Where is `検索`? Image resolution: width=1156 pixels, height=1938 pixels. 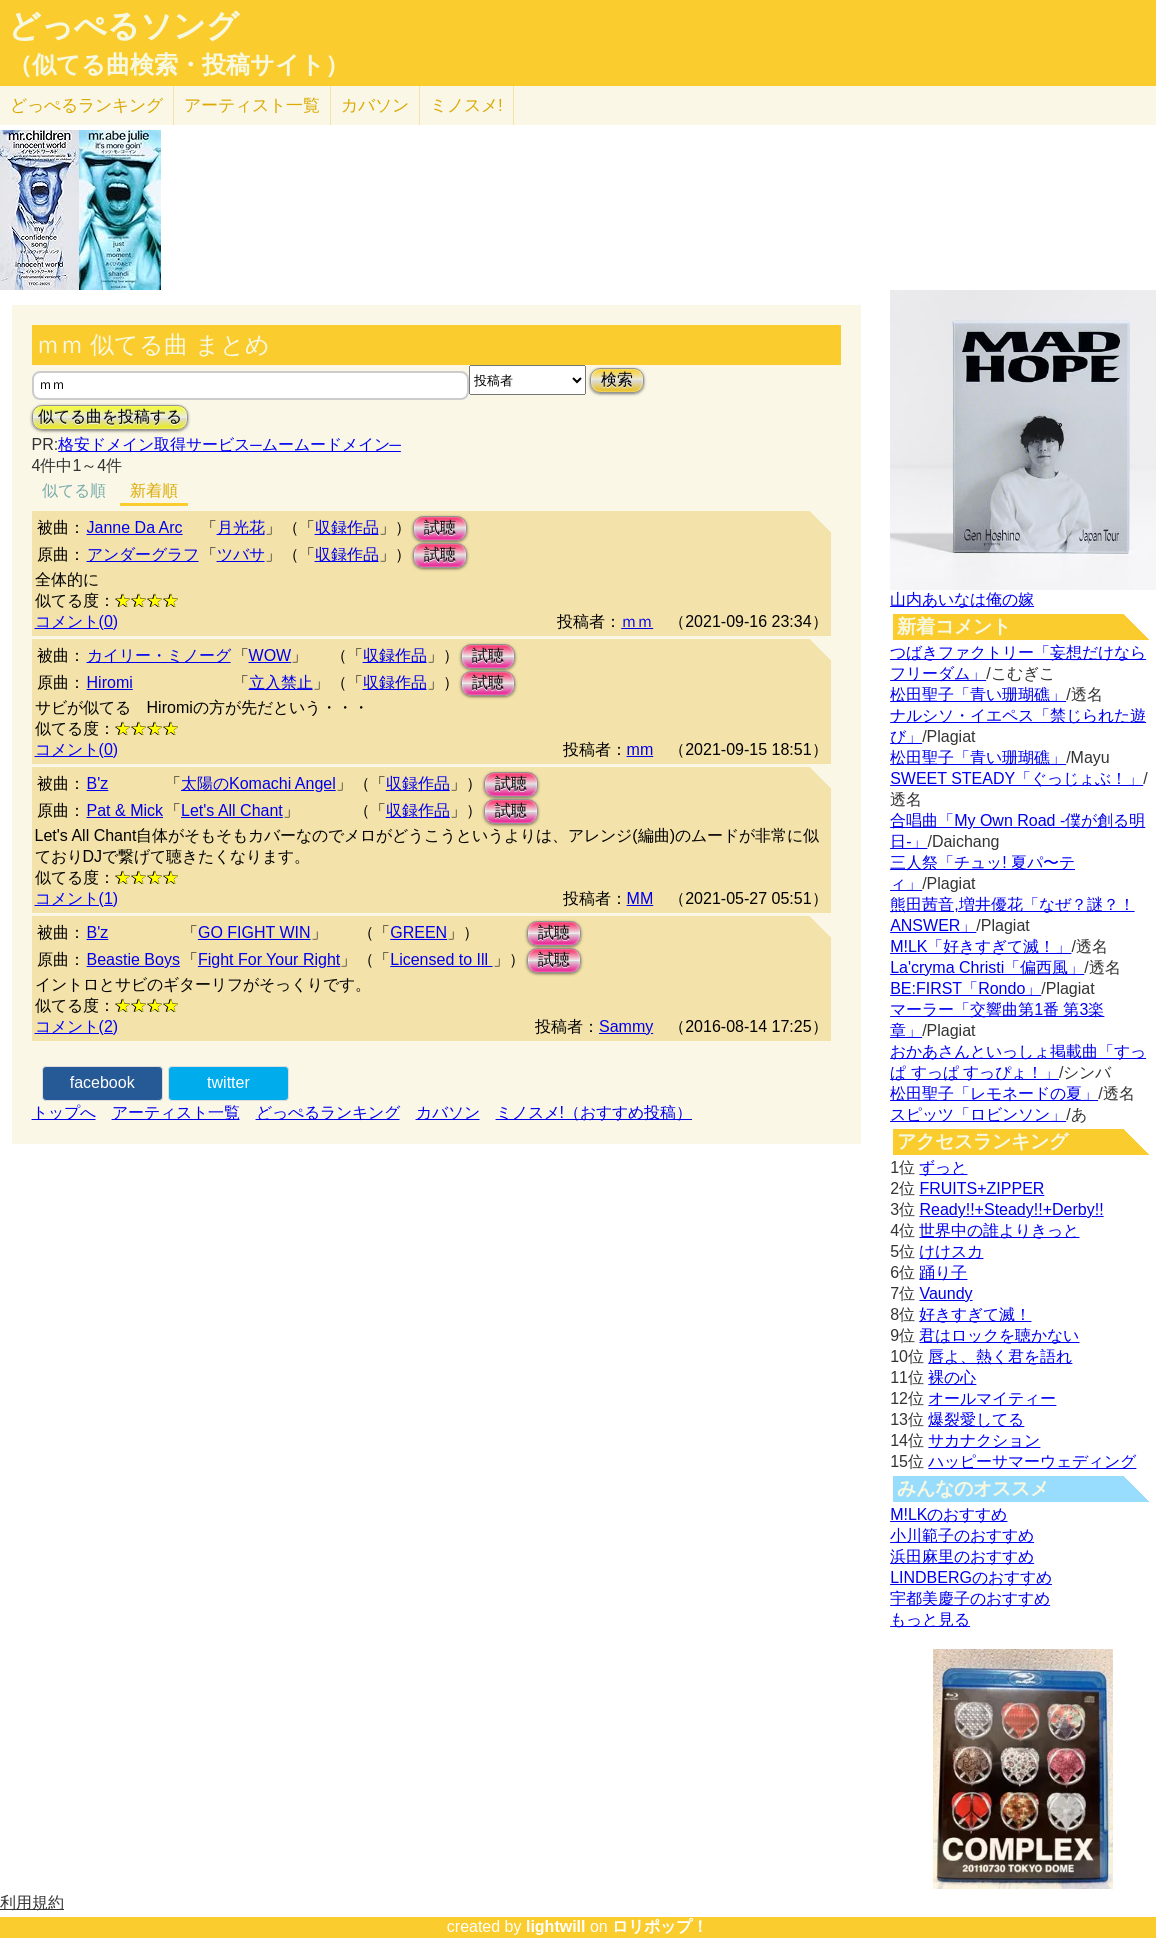
検索 is located at coordinates (617, 379).